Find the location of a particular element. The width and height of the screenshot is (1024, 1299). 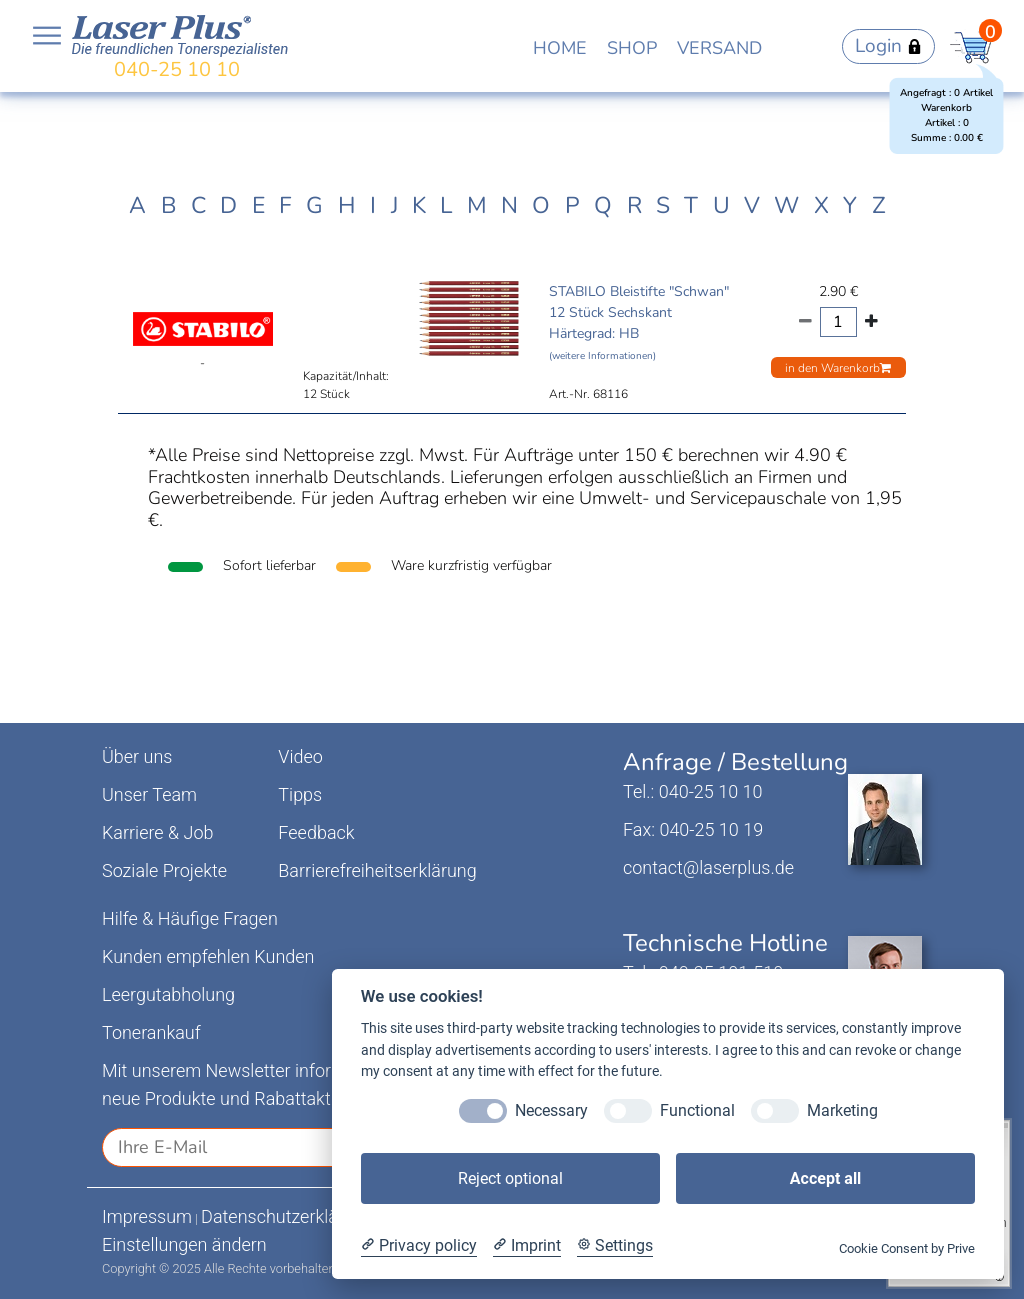

Open NavBar is located at coordinates (47, 36).